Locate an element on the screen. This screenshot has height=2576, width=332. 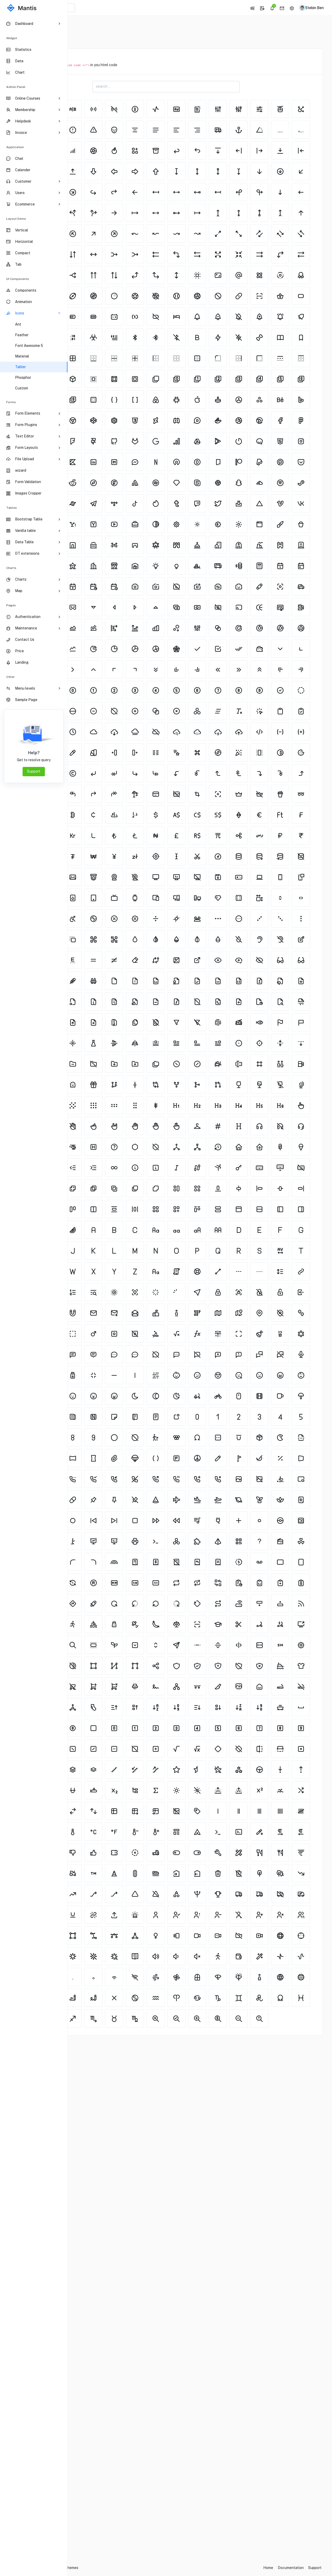
Forms is located at coordinates (11, 402).